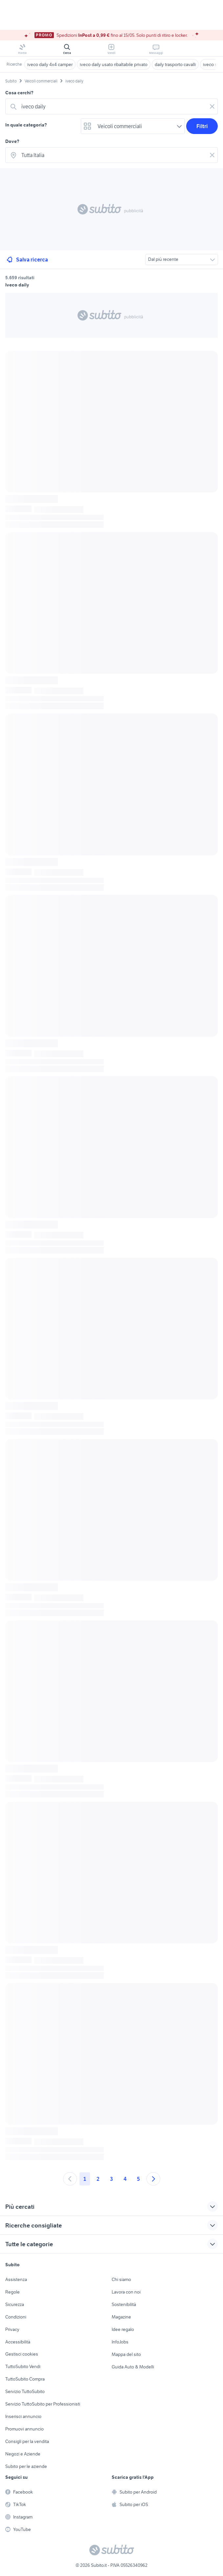  Describe the element at coordinates (212, 106) in the screenshot. I see `[Svuotare il campo]` at that location.